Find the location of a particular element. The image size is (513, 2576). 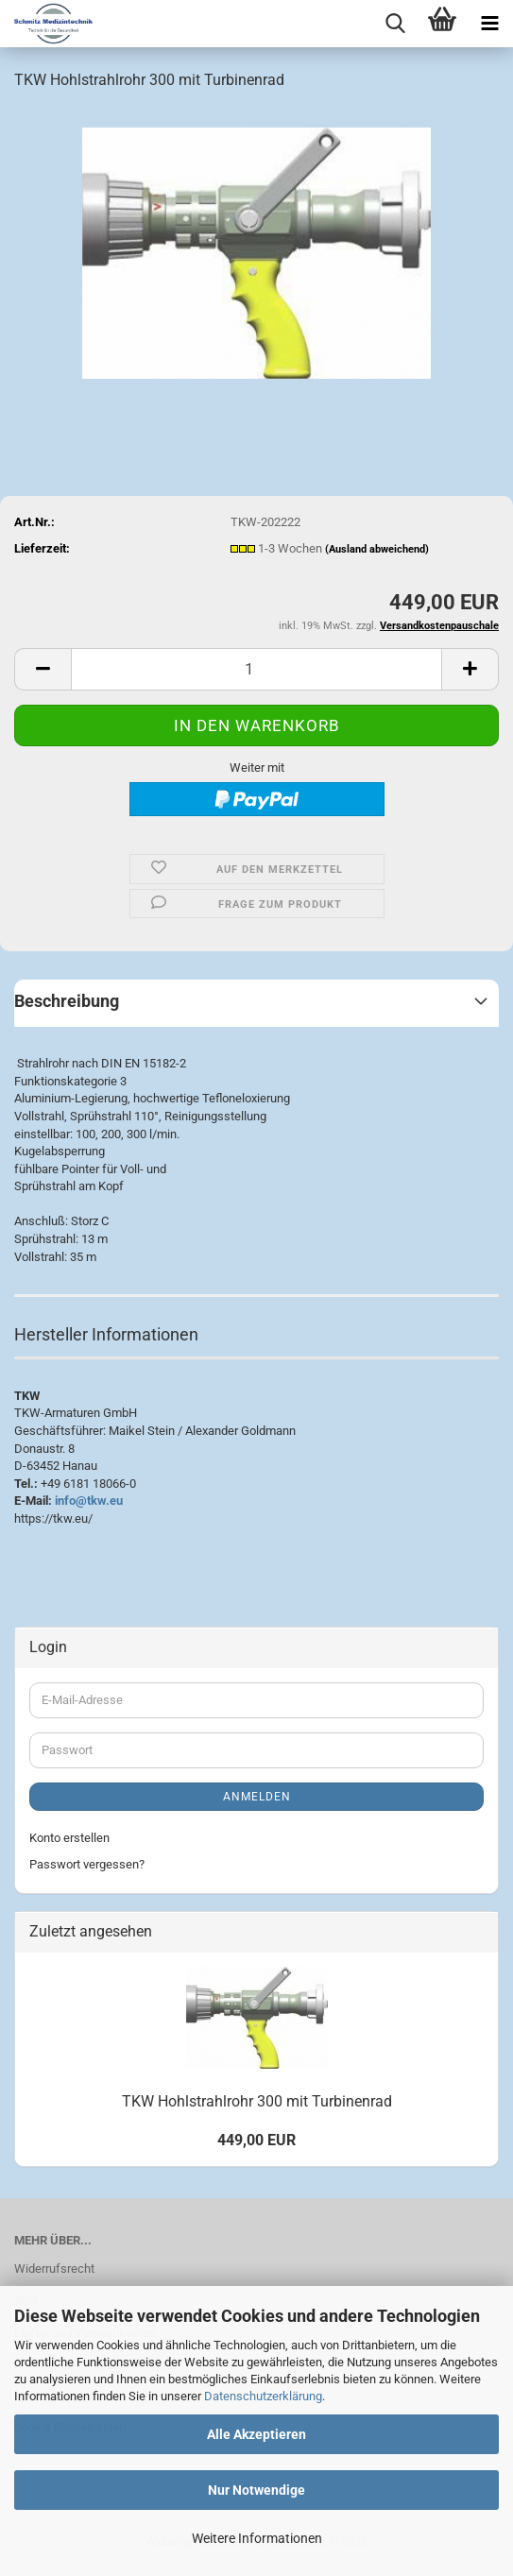

[searchbar toggle button] is located at coordinates (395, 23).